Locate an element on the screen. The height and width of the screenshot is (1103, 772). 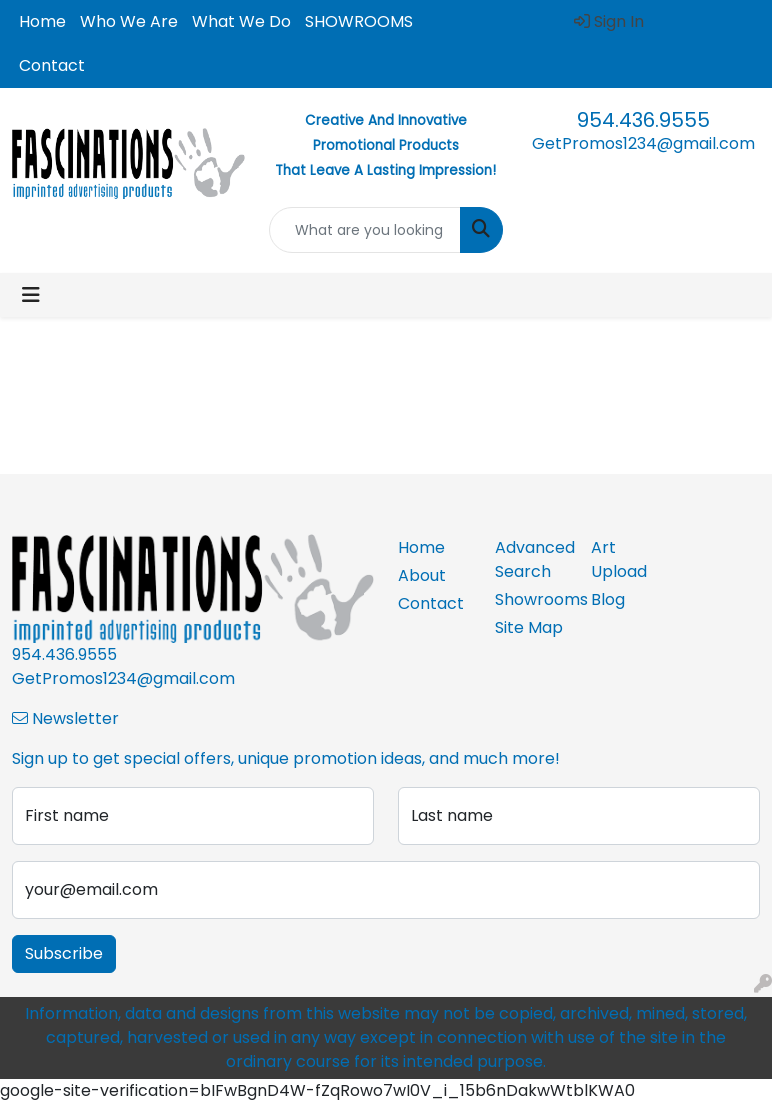
954.436.9555 is located at coordinates (643, 120).